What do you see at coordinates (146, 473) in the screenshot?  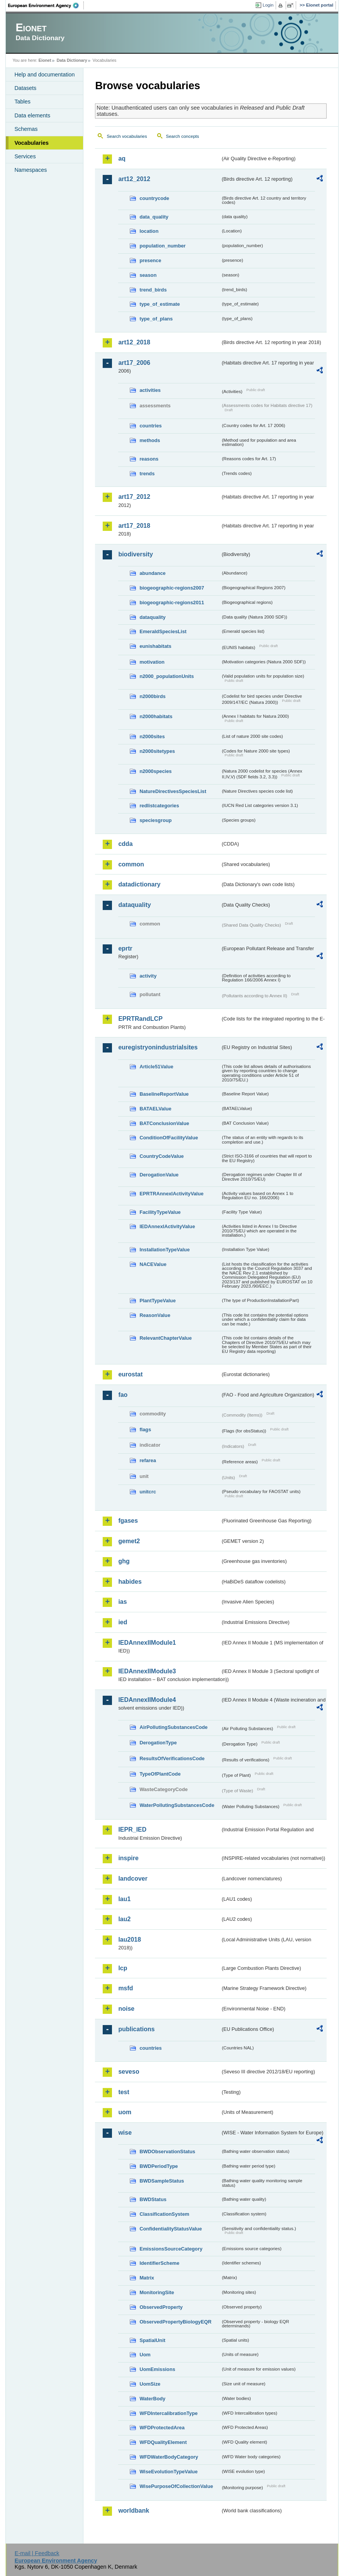 I see `trends` at bounding box center [146, 473].